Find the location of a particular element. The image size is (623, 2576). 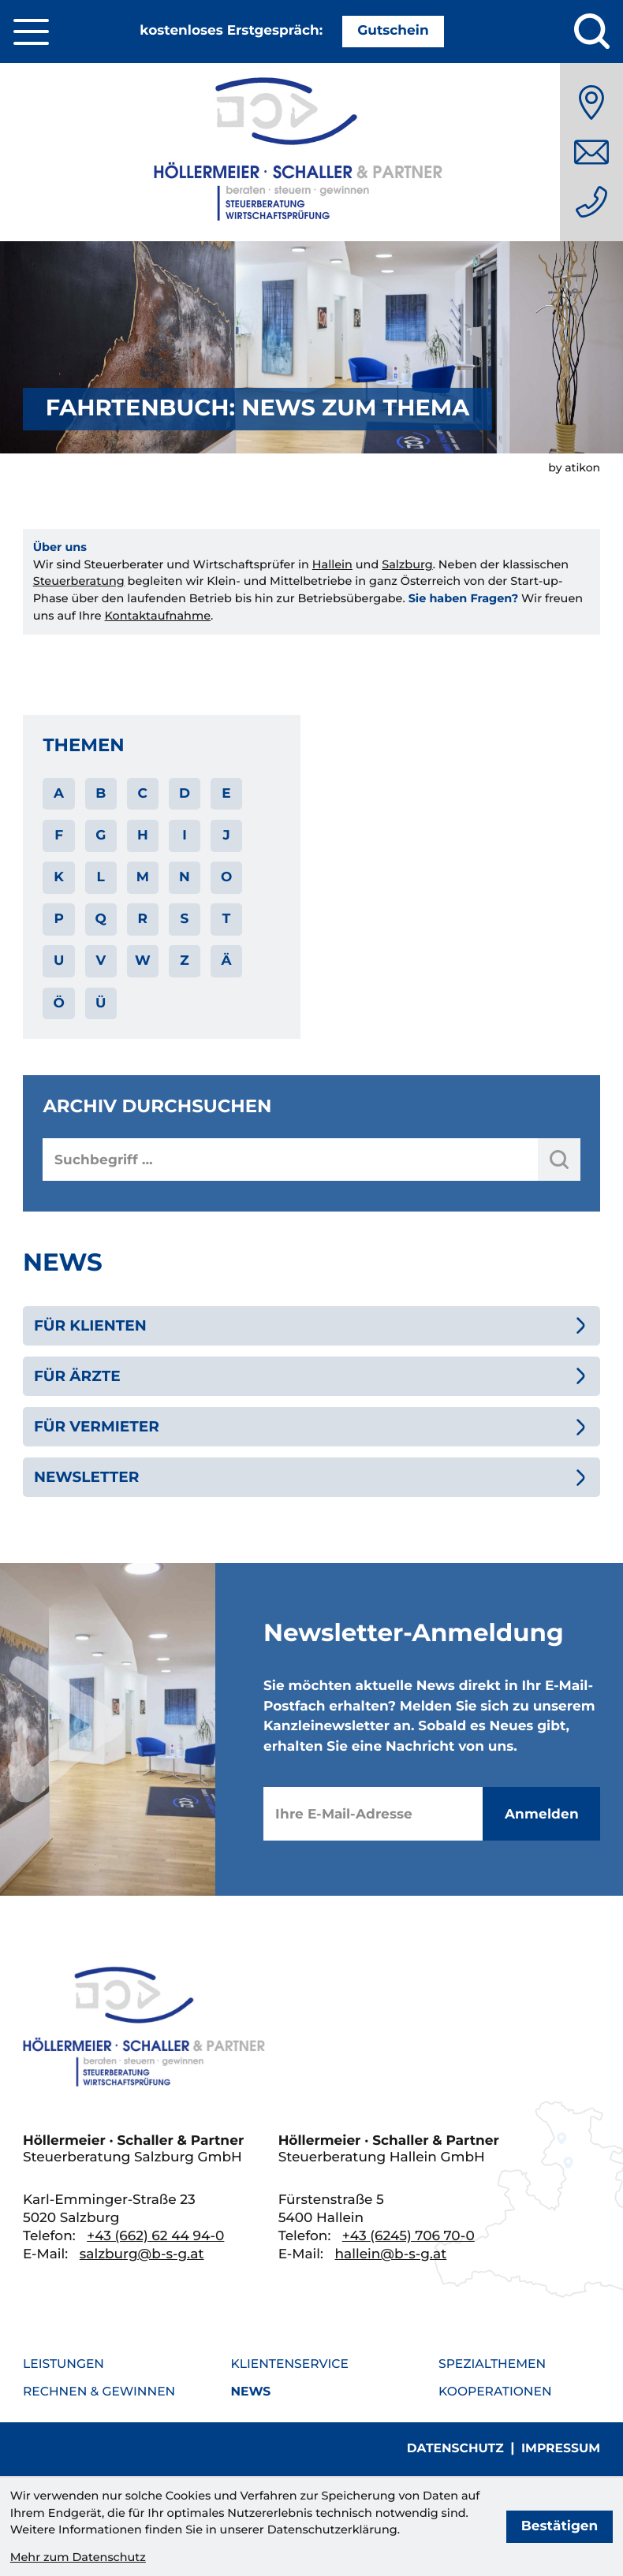

V [Themen zu V] is located at coordinates (100, 961).